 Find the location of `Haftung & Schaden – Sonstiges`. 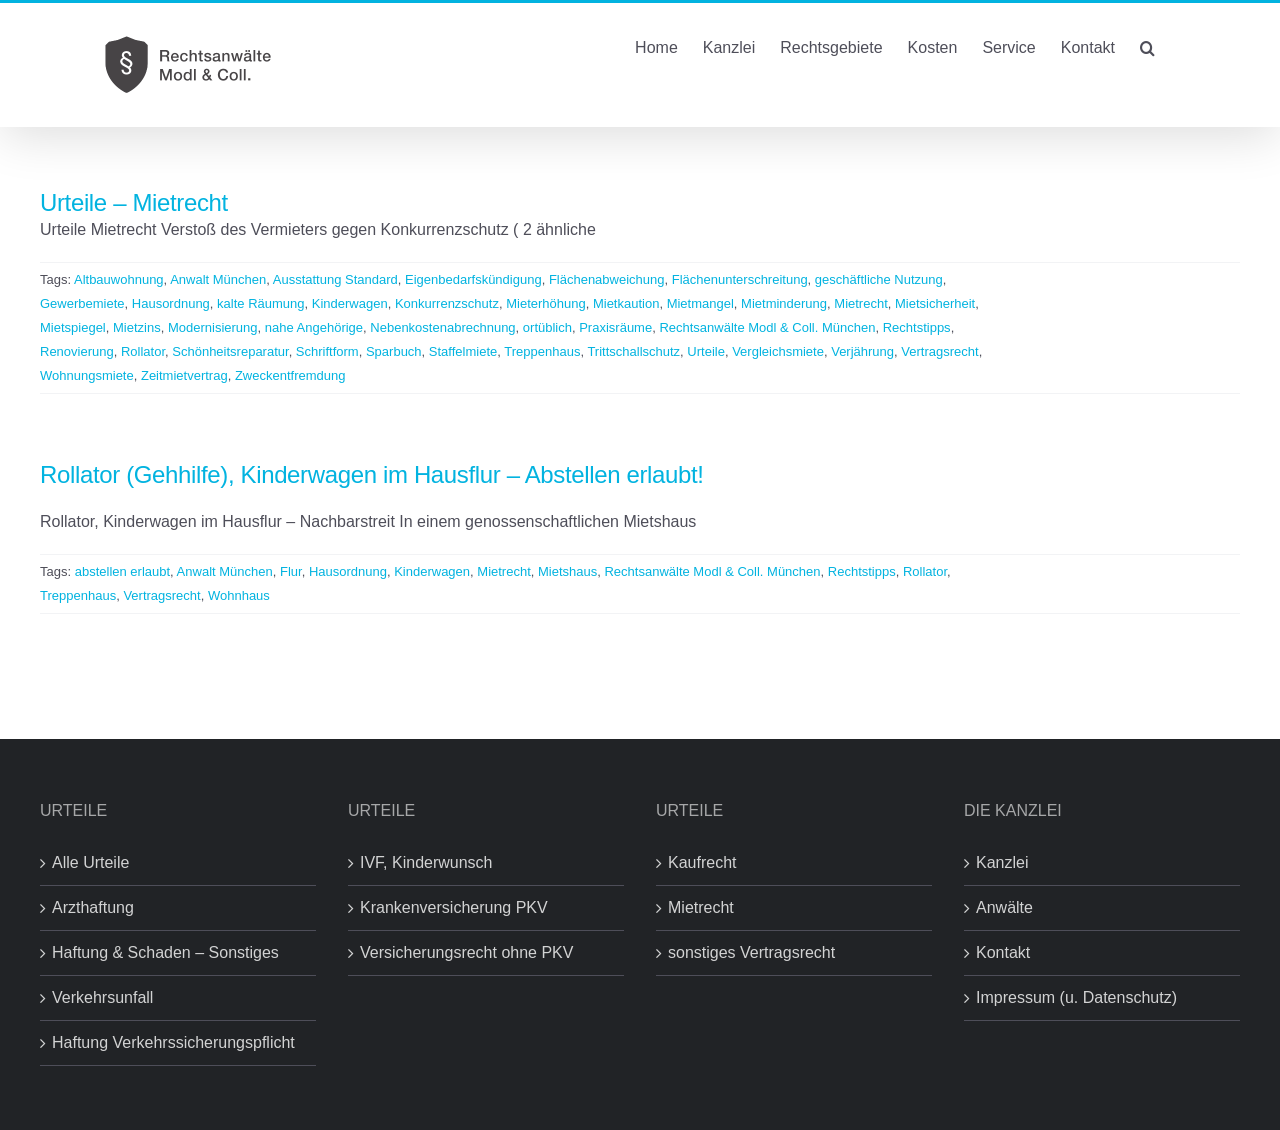

Haftung & Schaden – Sonstiges is located at coordinates (165, 952).